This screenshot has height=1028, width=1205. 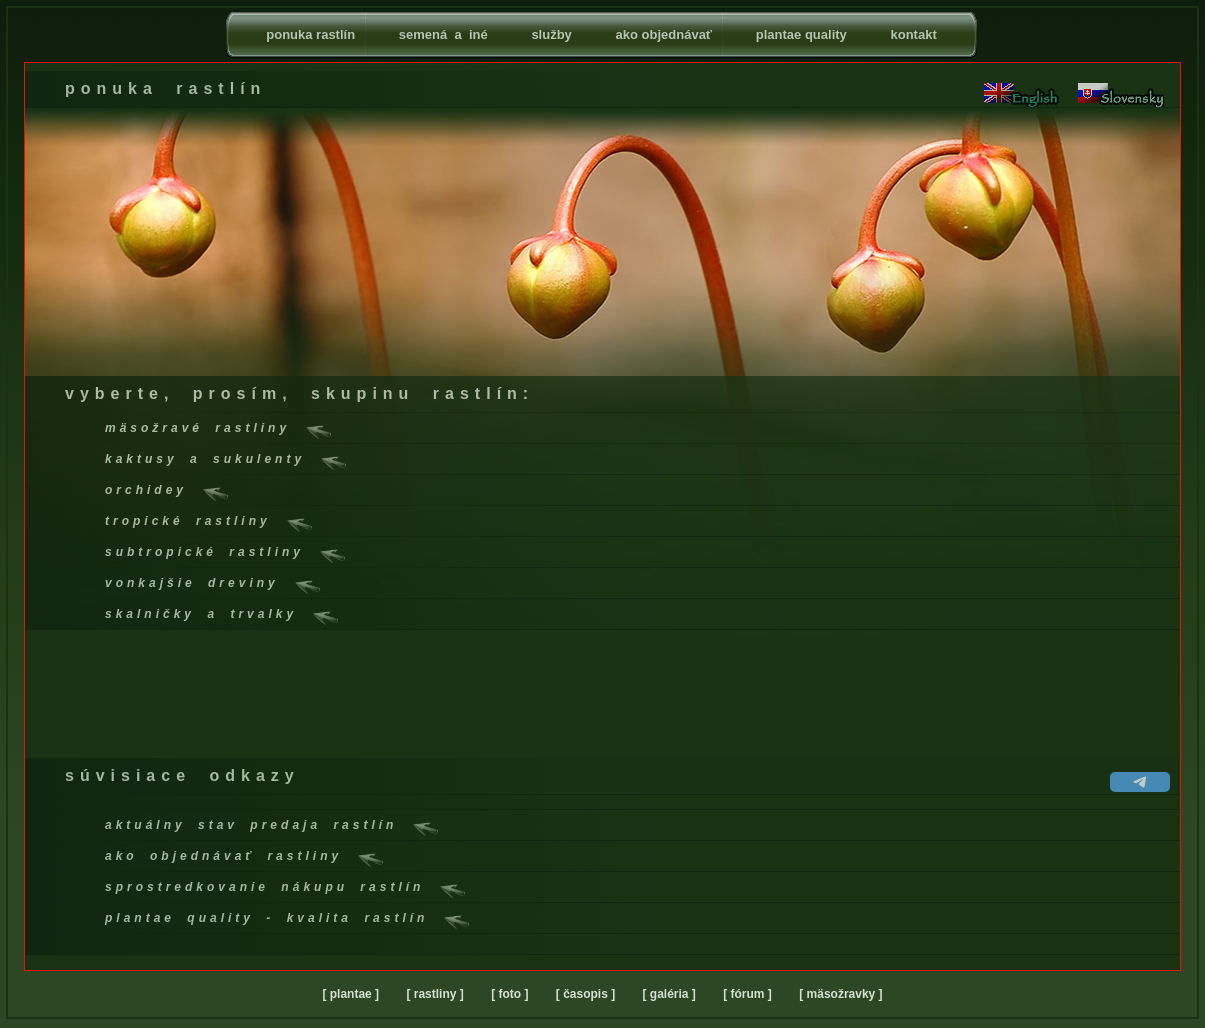 I want to click on sprostredkovanie nákupu rastlín, so click(x=264, y=887).